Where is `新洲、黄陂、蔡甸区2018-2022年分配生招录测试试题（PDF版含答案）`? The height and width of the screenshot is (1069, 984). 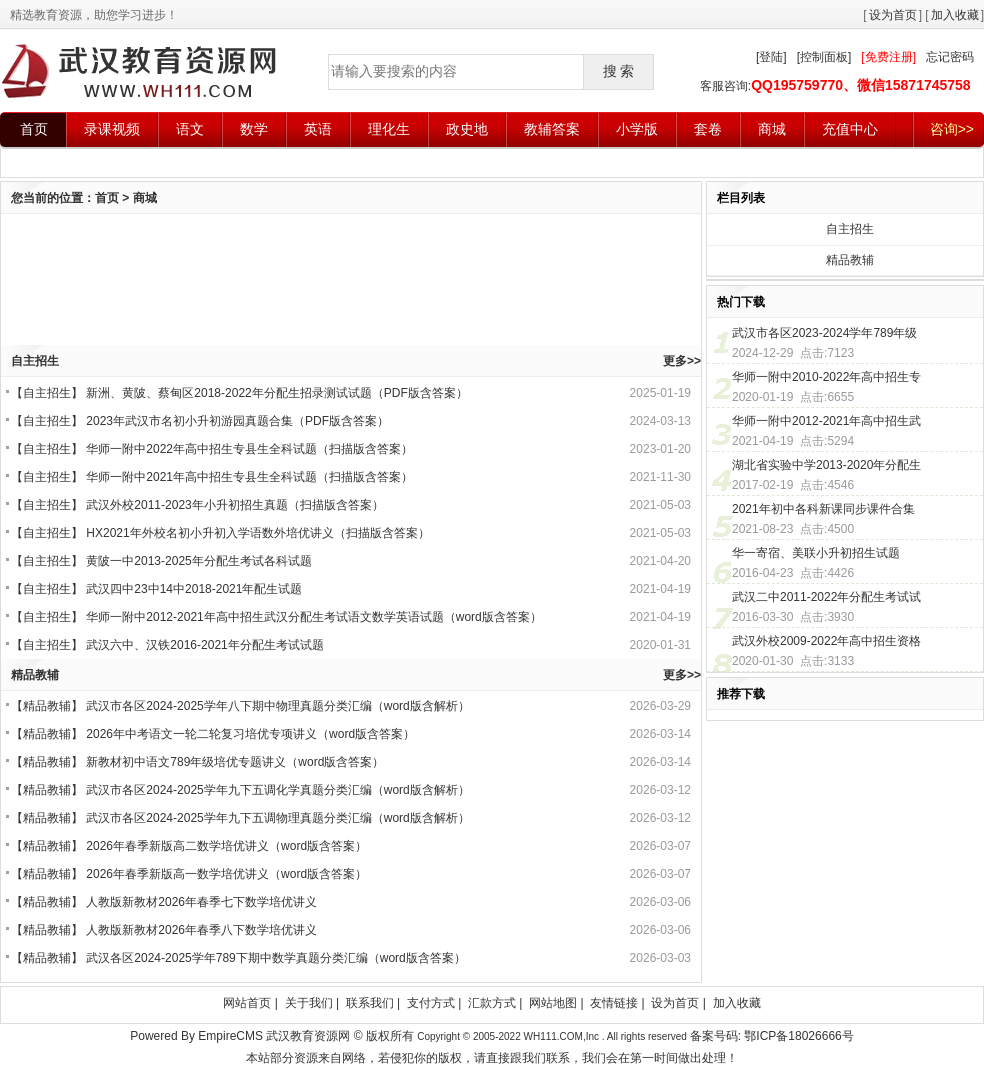 新洲、黄陂、蔡甸区2018-2022年分配生招录测试试题（PDF版含答案） is located at coordinates (276, 393).